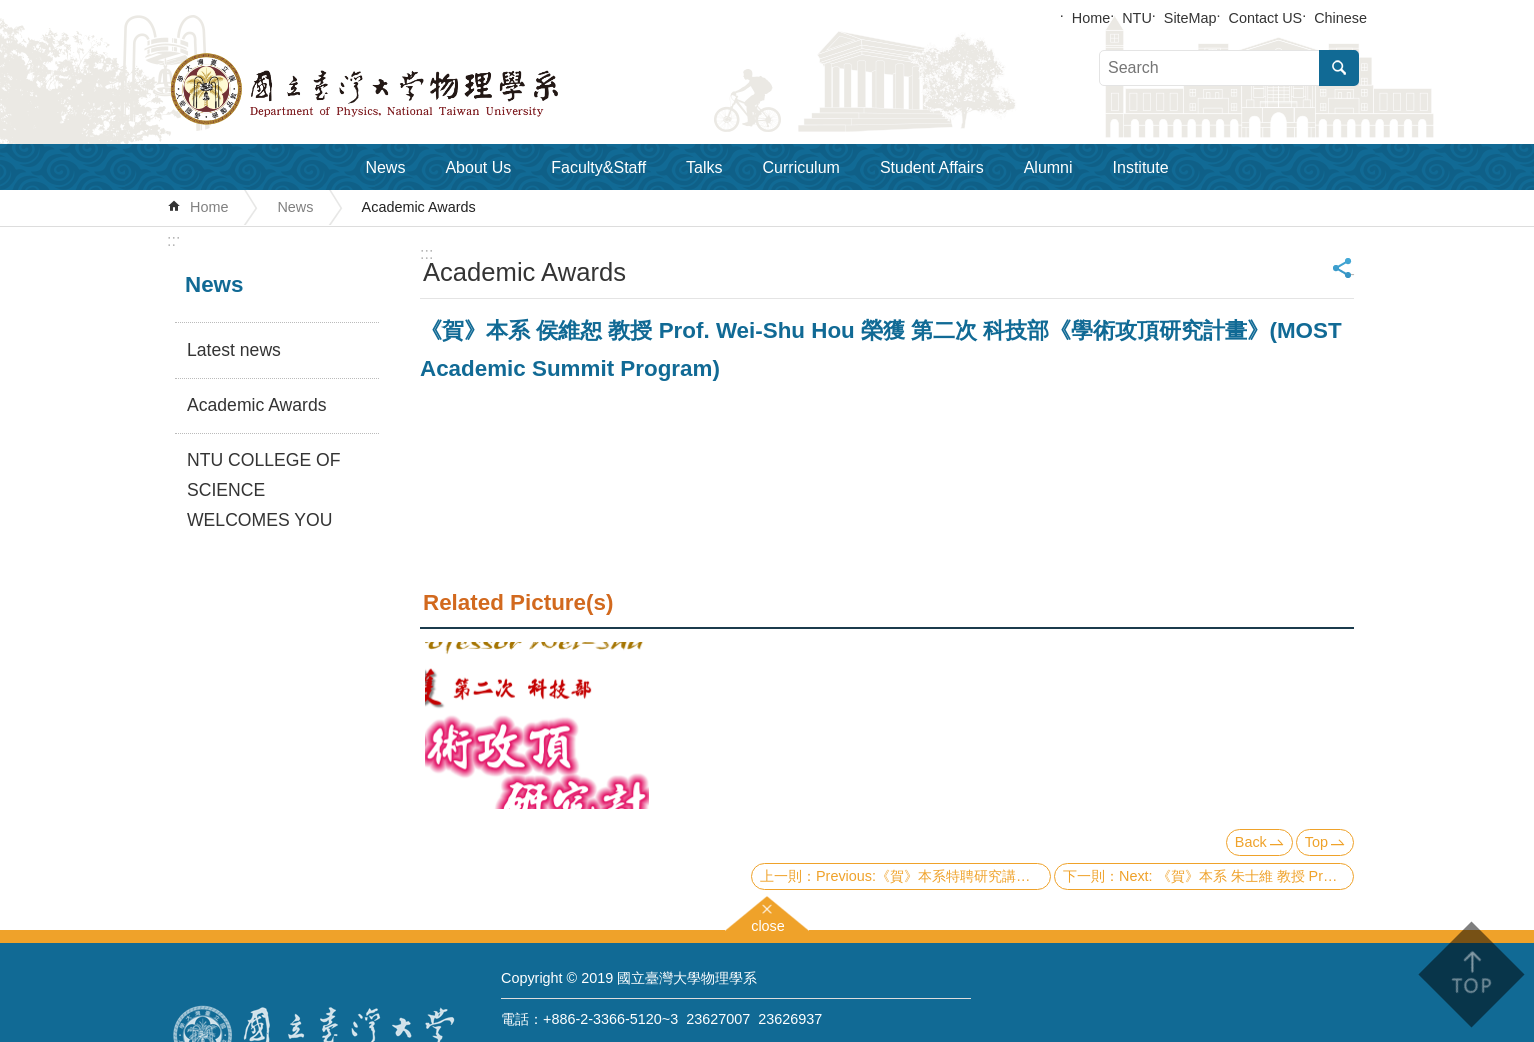  I want to click on NTU COLLEGE OF SCIENCE WELCOMES YOU, so click(263, 490).